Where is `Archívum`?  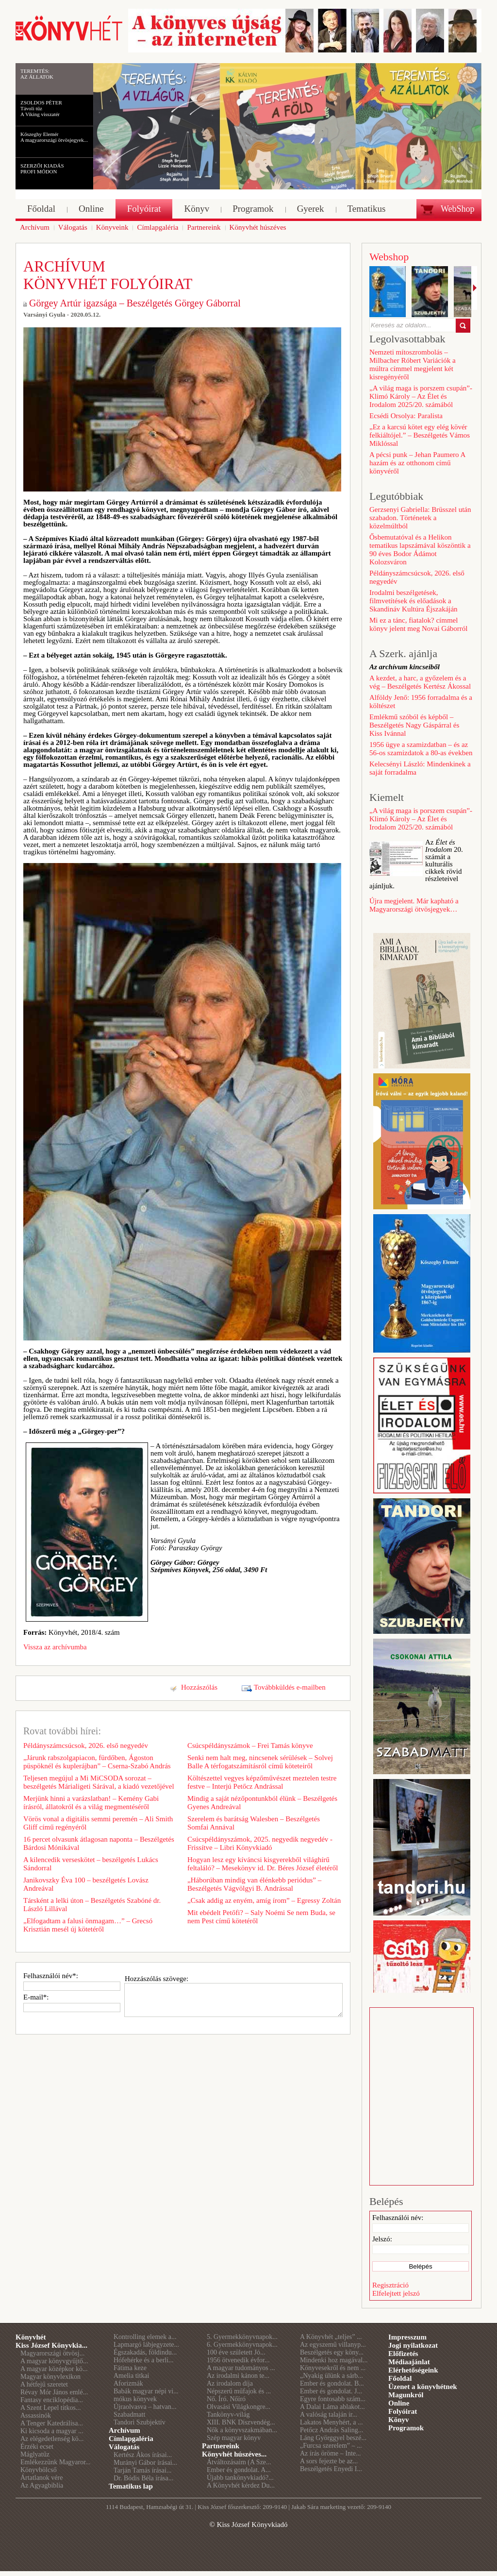
Archívum is located at coordinates (124, 2430).